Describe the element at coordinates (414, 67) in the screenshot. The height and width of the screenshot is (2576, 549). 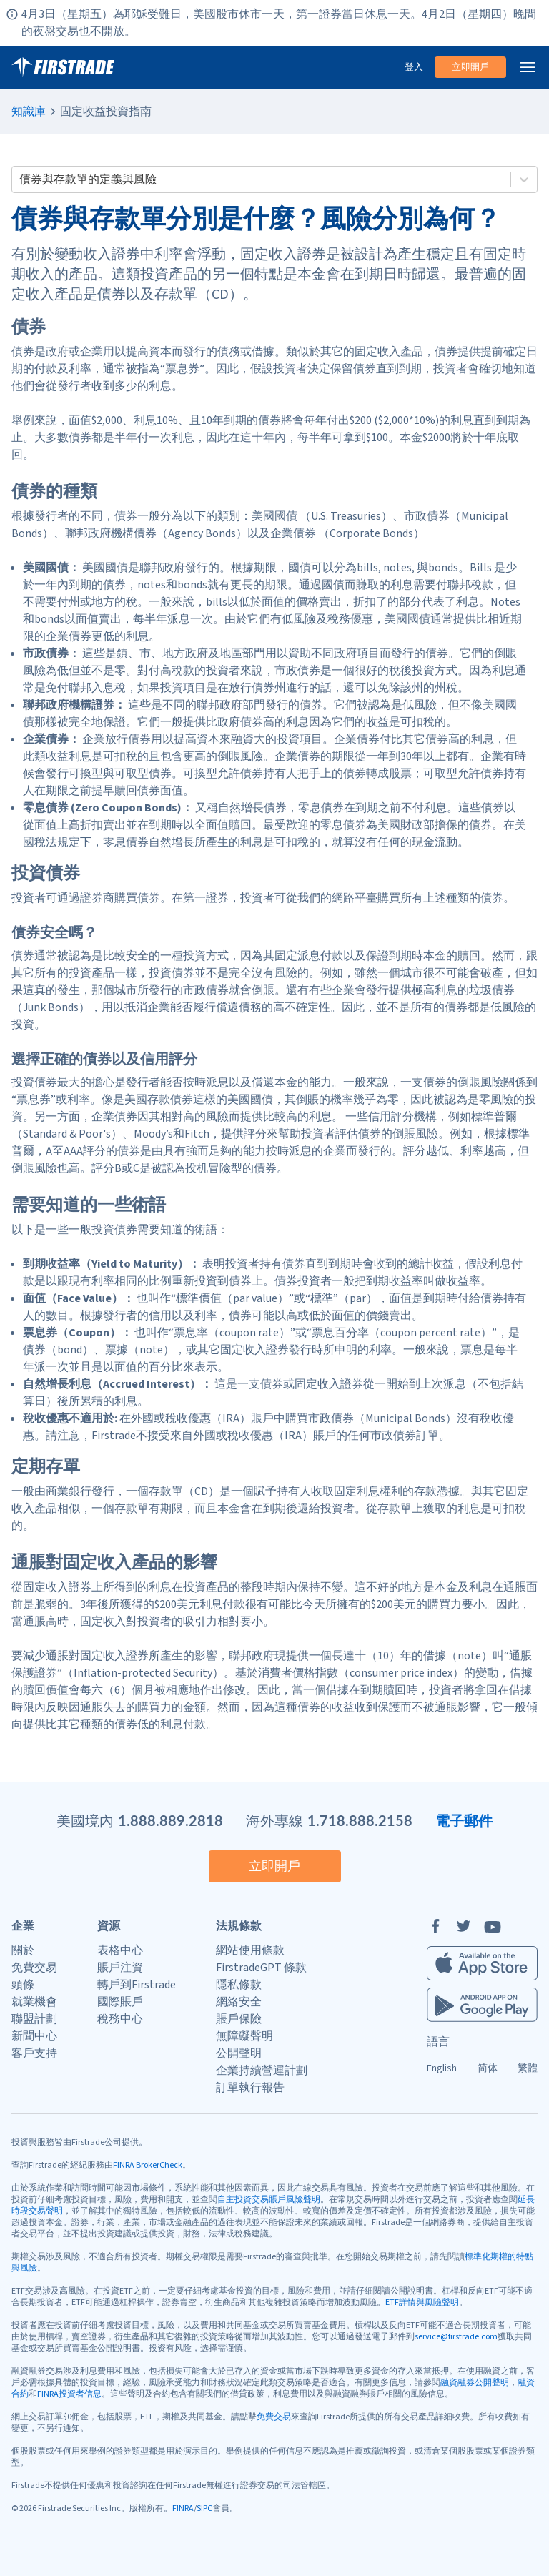
I see `登入` at that location.